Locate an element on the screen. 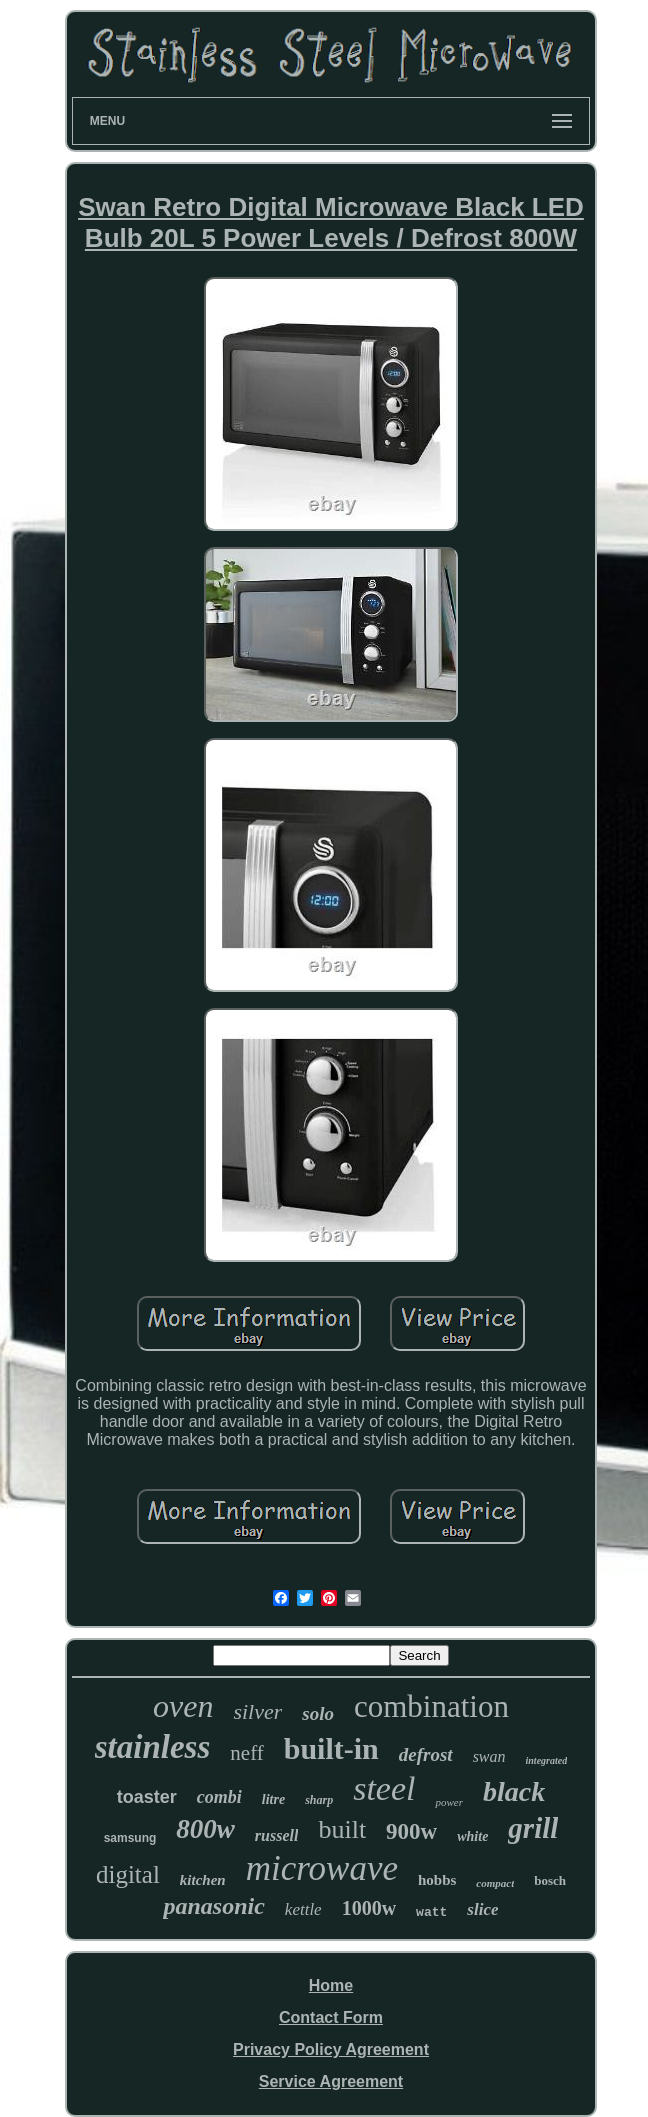 The image size is (648, 2117). defrost is located at coordinates (426, 1754).